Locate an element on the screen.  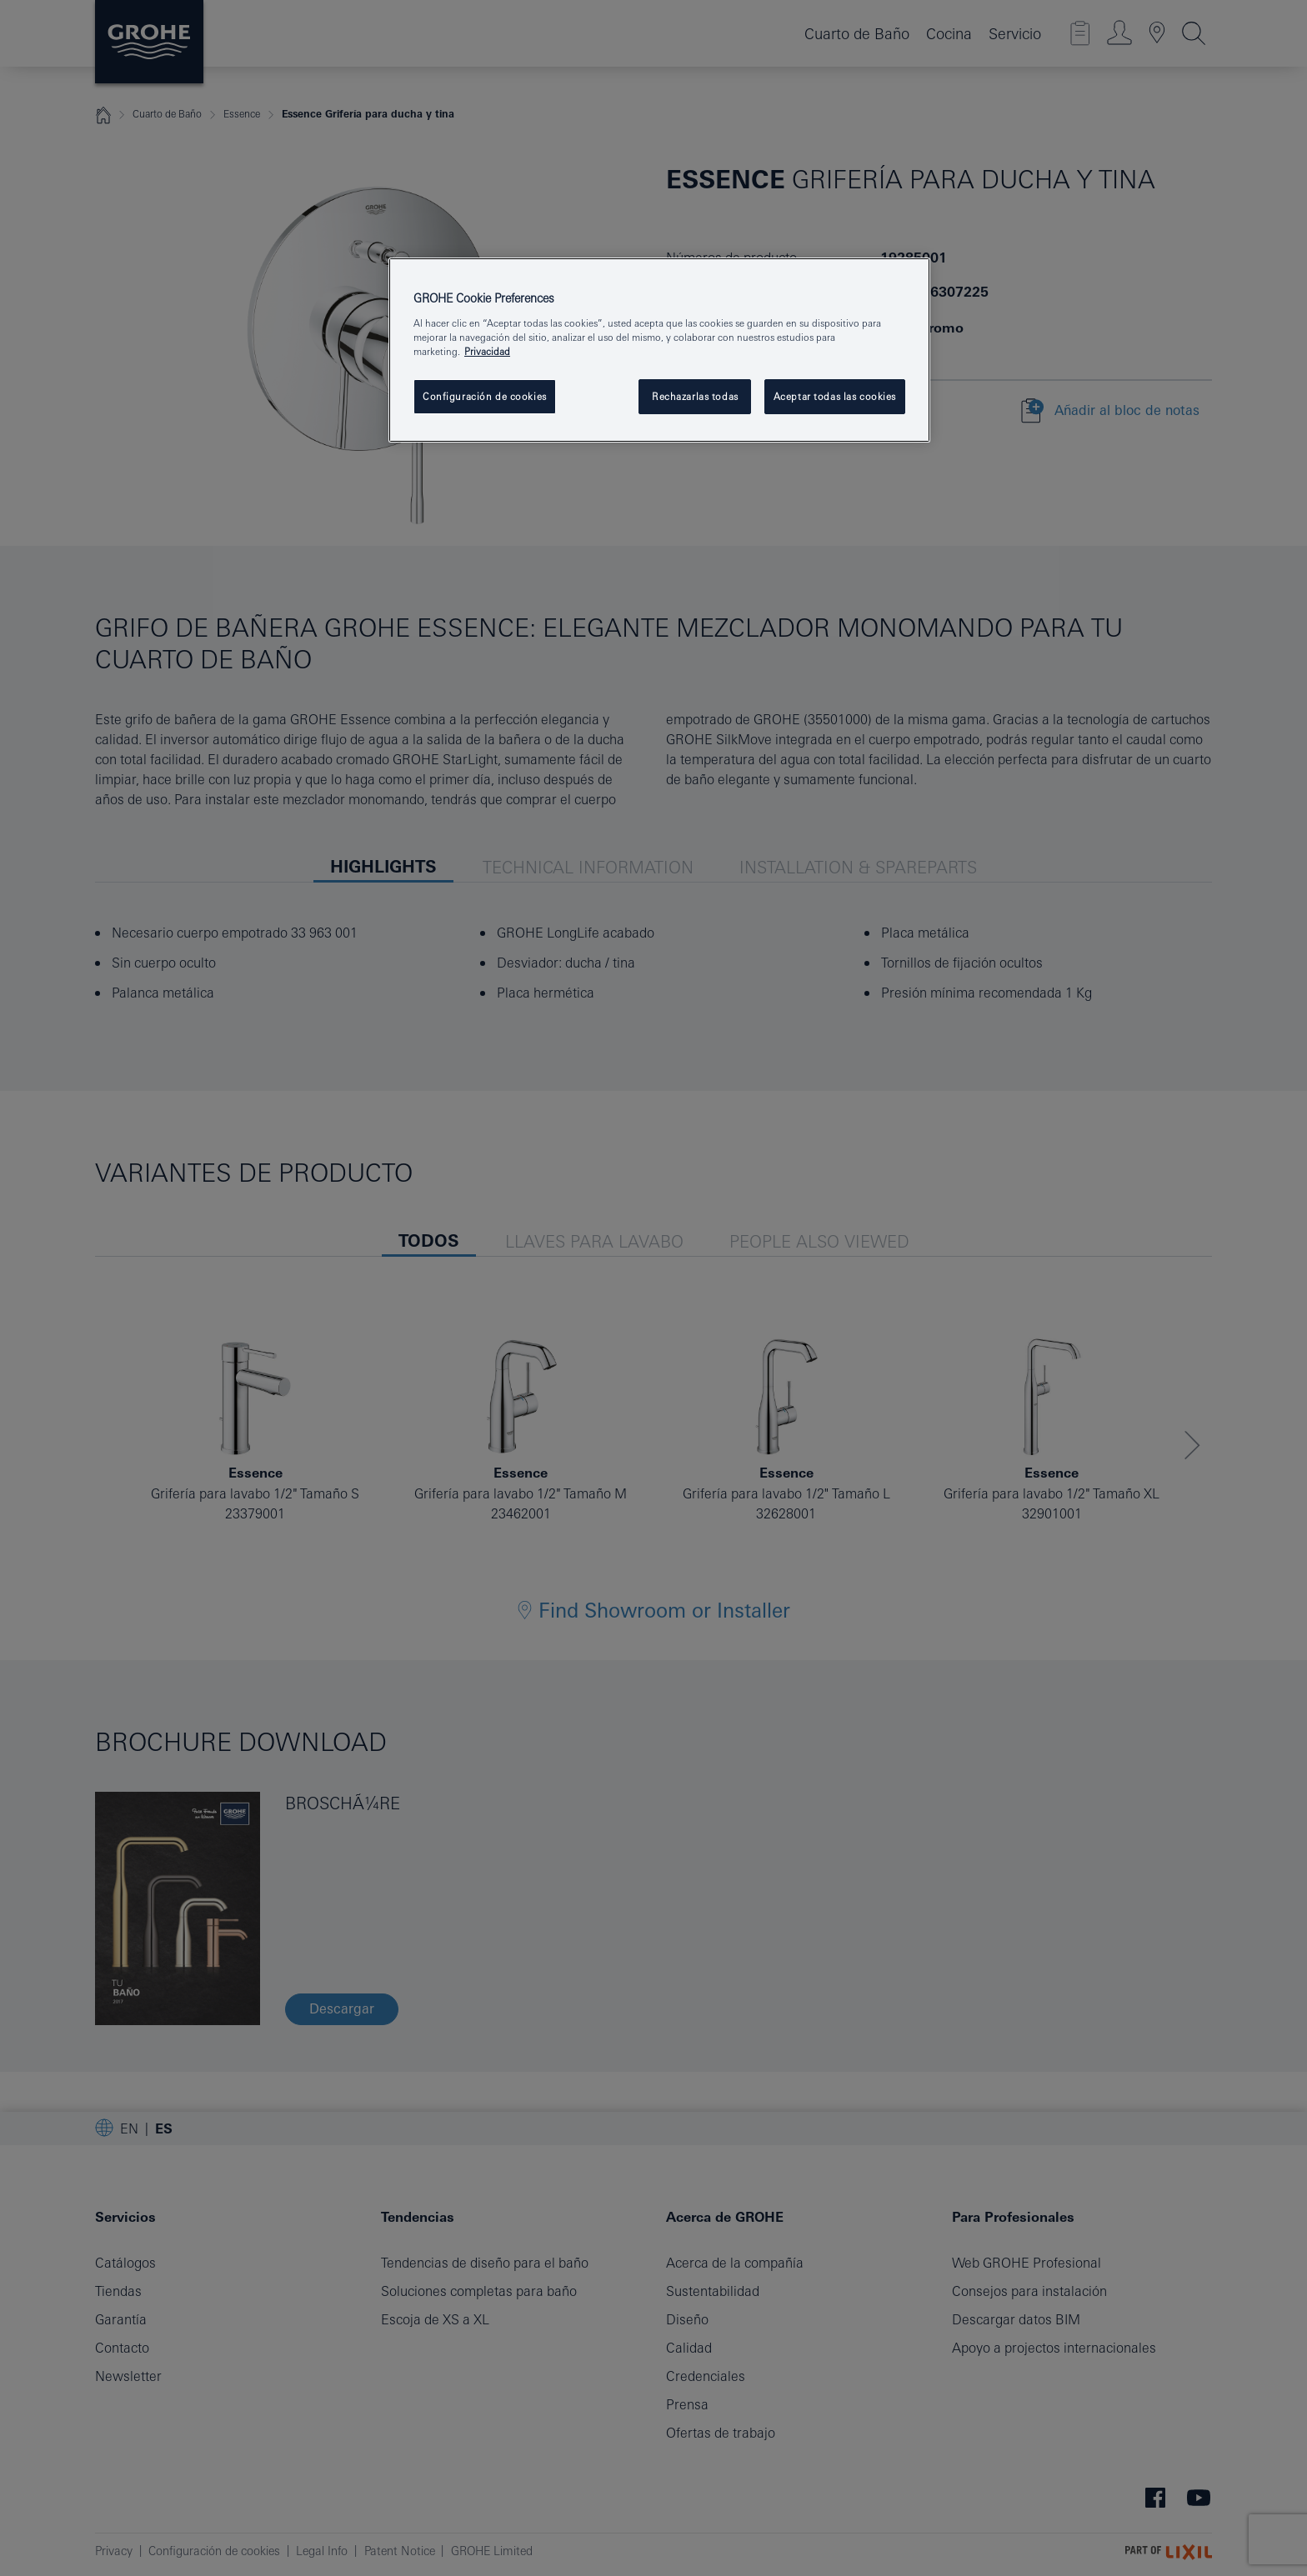
Privacidad [Más información sobre su privacidad, se abre en una nueva pestaña] is located at coordinates (487, 351).